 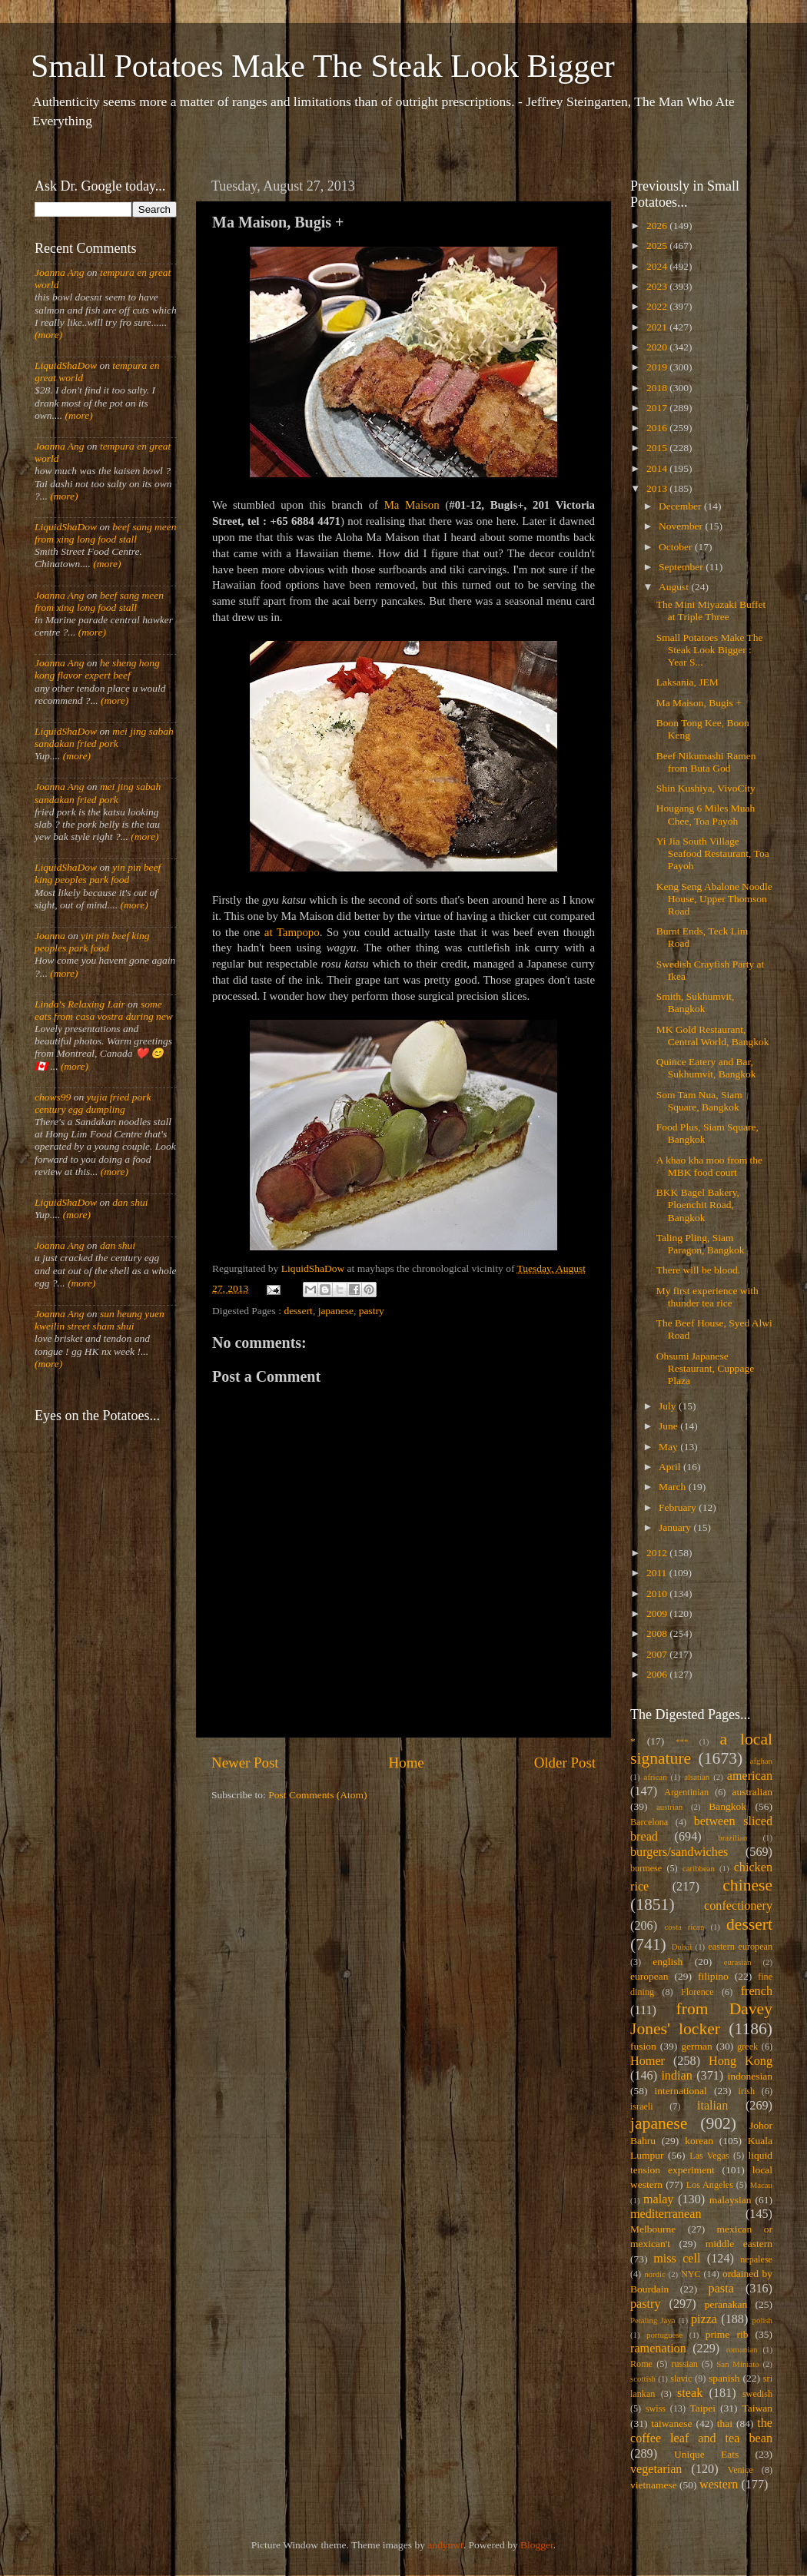 What do you see at coordinates (104, 737) in the screenshot?
I see `mei jing sabah sandakan fried pork` at bounding box center [104, 737].